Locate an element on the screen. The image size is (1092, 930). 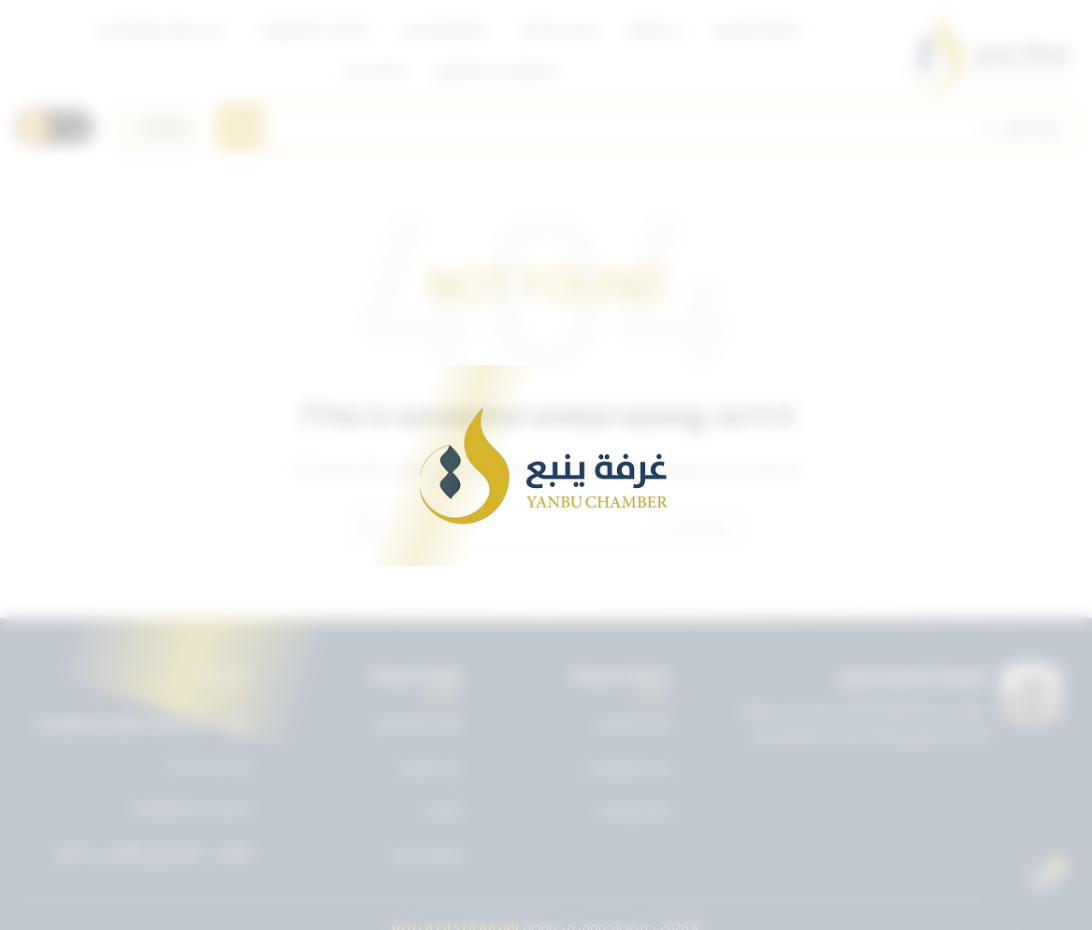
info@ynbcci.org.sa is located at coordinates (191, 809).